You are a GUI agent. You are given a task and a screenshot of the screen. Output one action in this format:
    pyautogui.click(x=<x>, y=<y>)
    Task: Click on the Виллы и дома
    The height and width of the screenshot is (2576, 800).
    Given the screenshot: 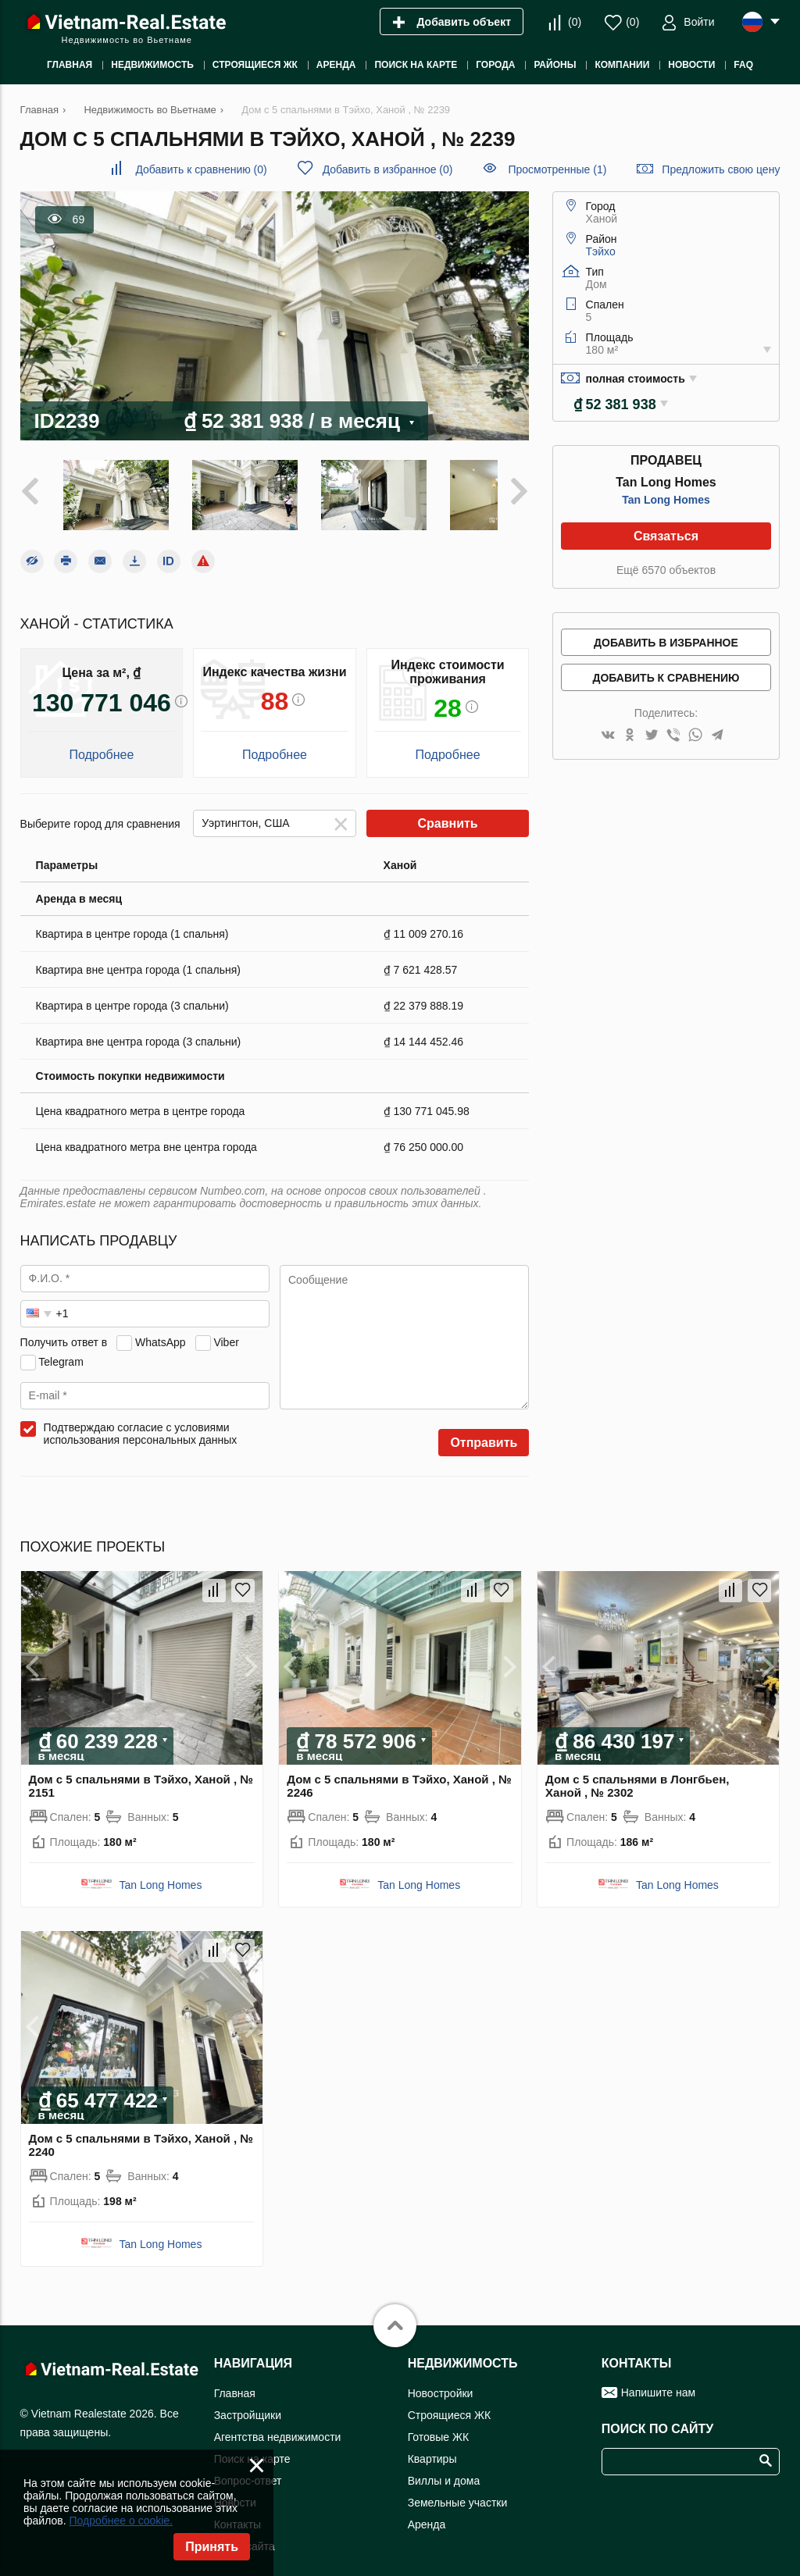 What is the action you would take?
    pyautogui.click(x=444, y=2469)
    